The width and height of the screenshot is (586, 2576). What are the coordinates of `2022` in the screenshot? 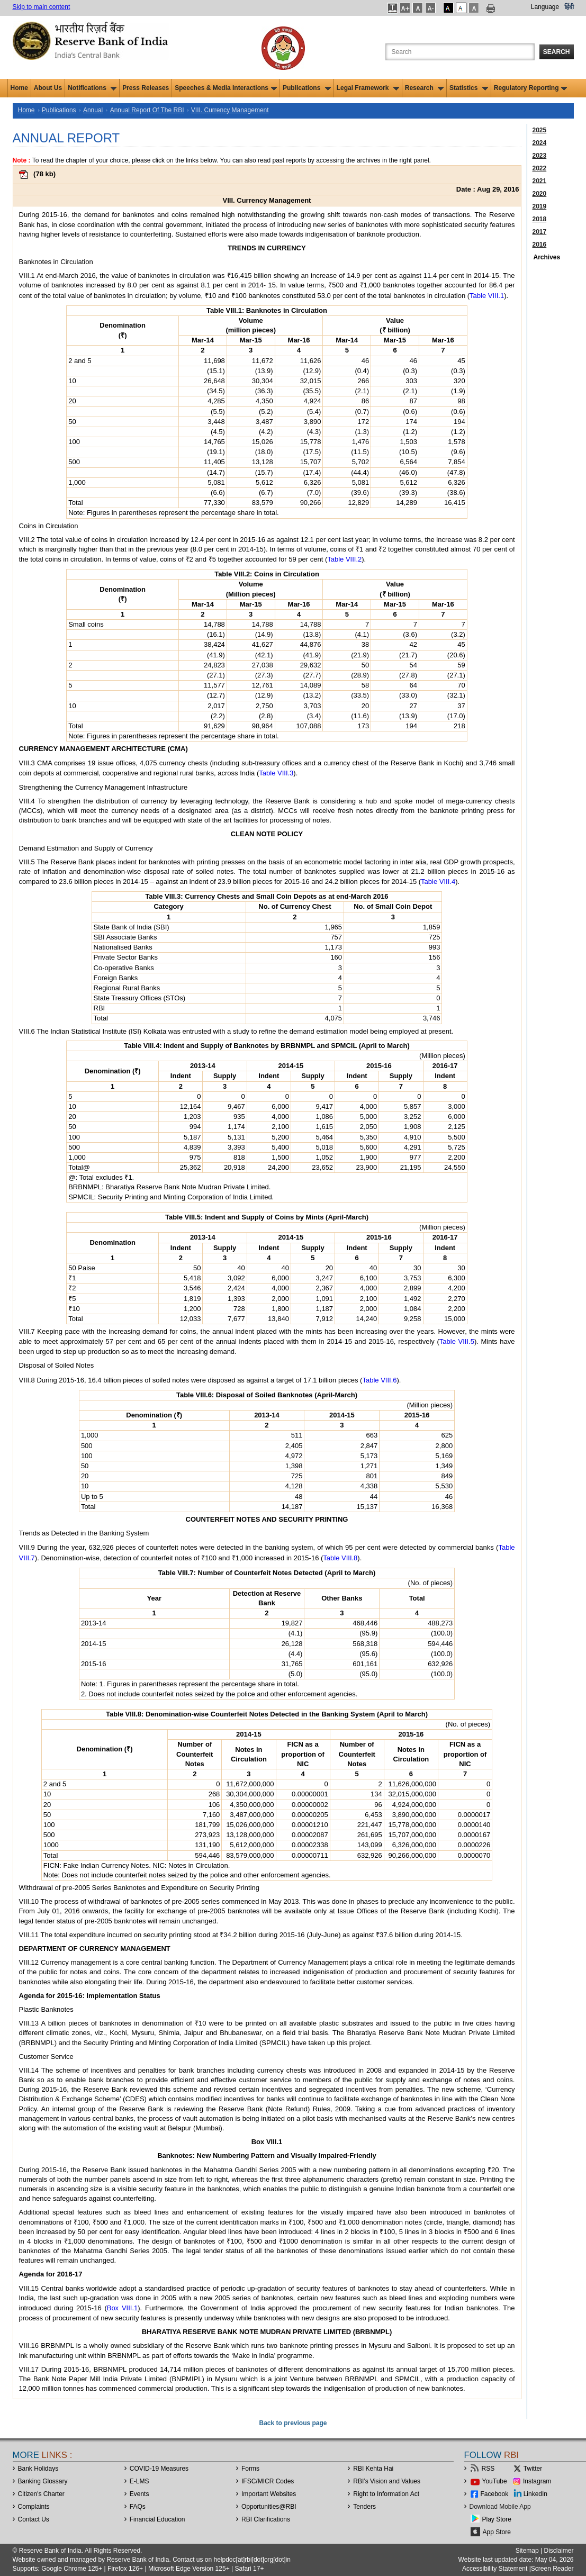 It's located at (540, 168).